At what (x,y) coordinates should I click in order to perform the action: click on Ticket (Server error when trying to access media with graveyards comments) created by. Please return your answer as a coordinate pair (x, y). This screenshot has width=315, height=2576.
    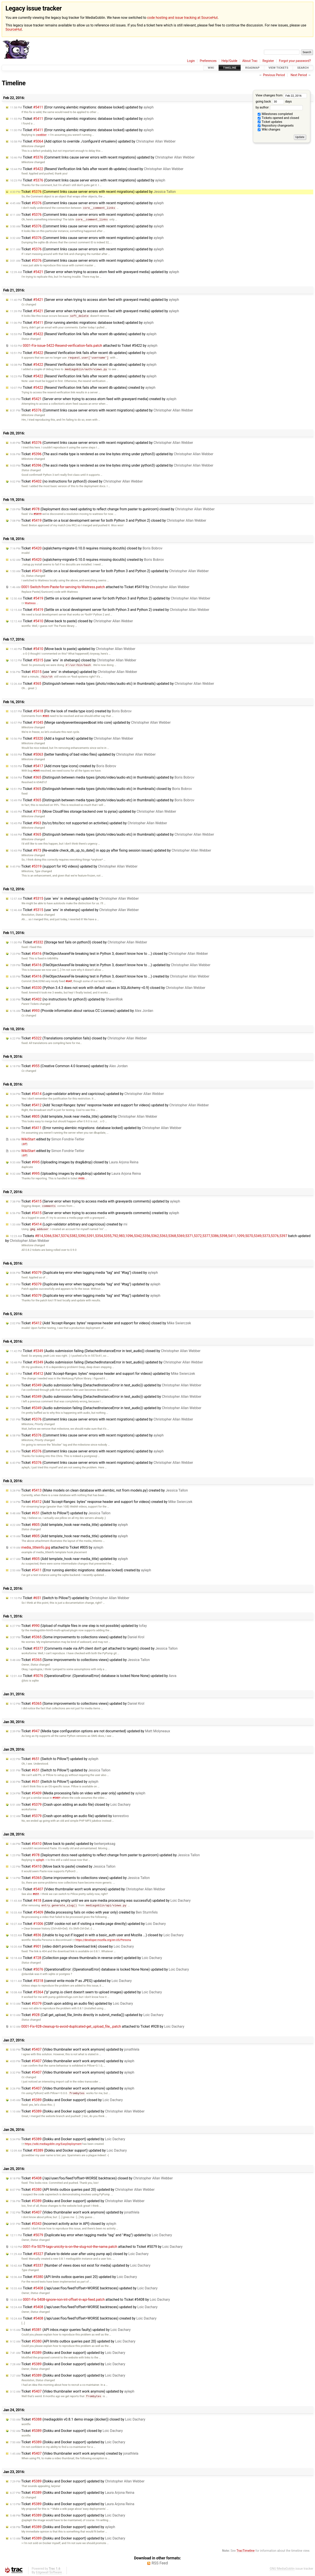
    Looking at the image, I should click on (94, 1213).